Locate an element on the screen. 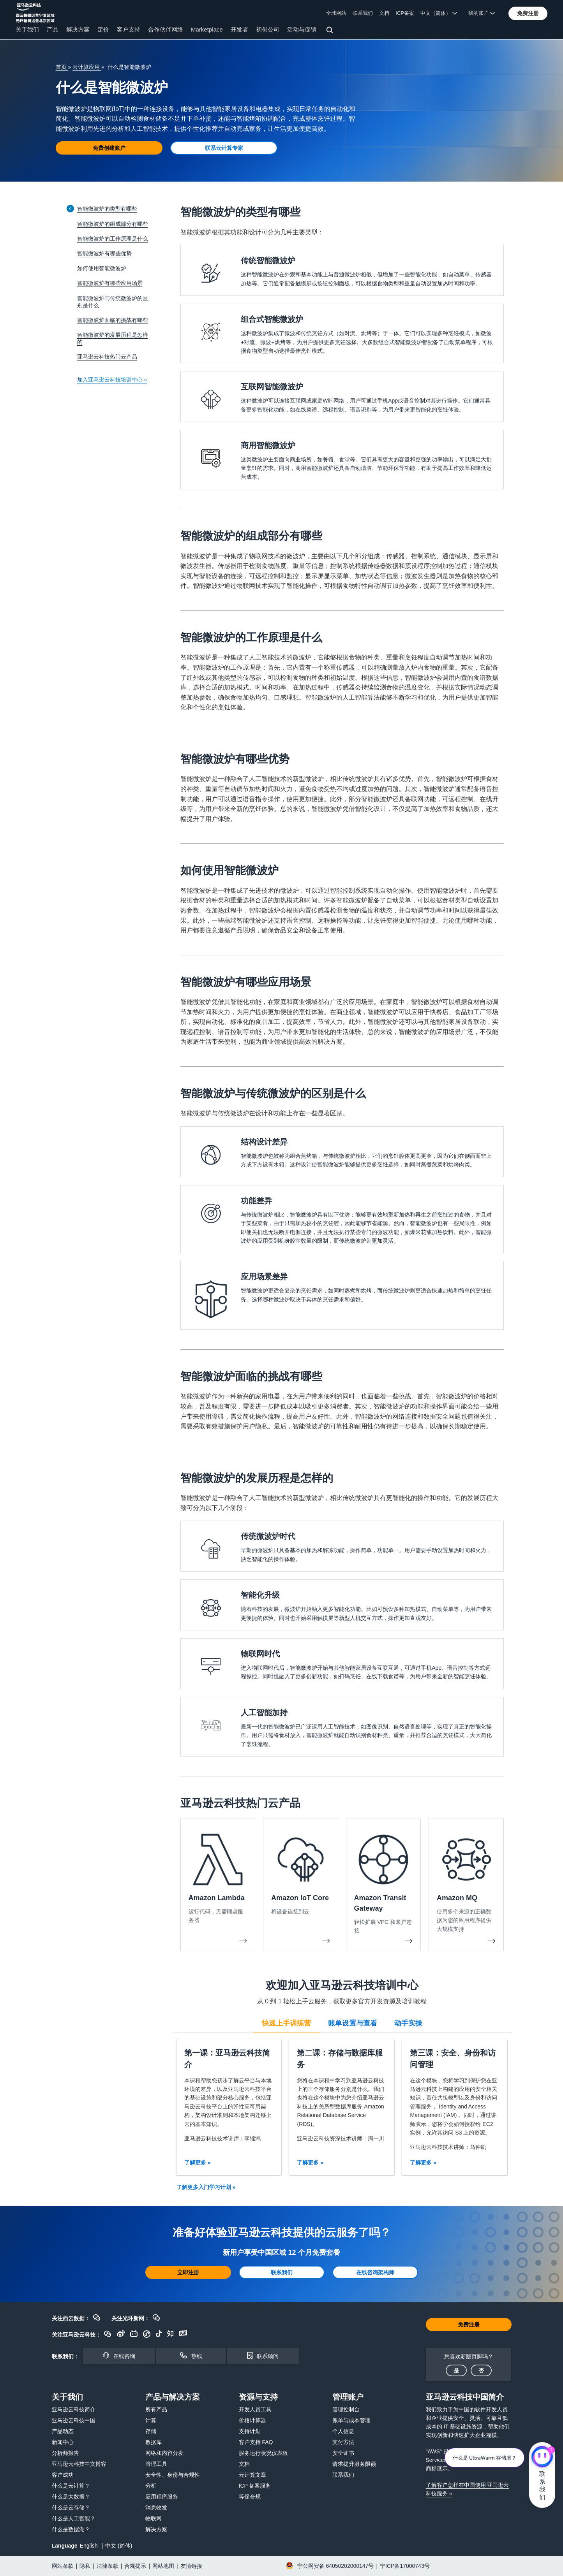 The width and height of the screenshot is (563, 2576). 价格计算器 is located at coordinates (252, 2420).